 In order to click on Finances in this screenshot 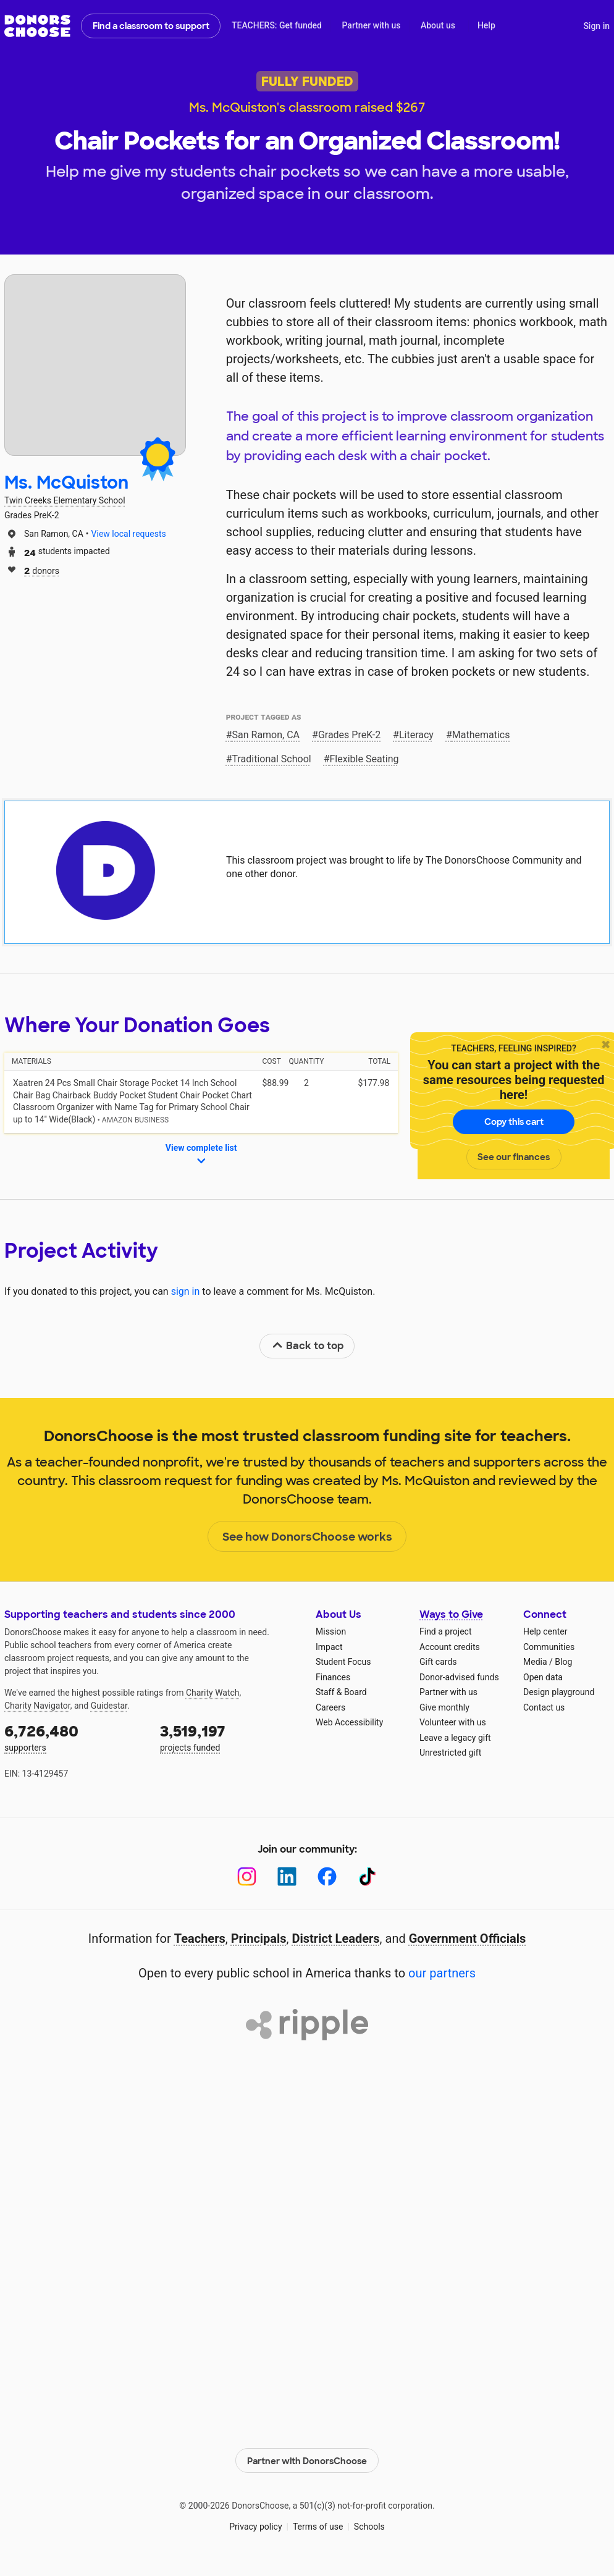, I will do `click(333, 1677)`.